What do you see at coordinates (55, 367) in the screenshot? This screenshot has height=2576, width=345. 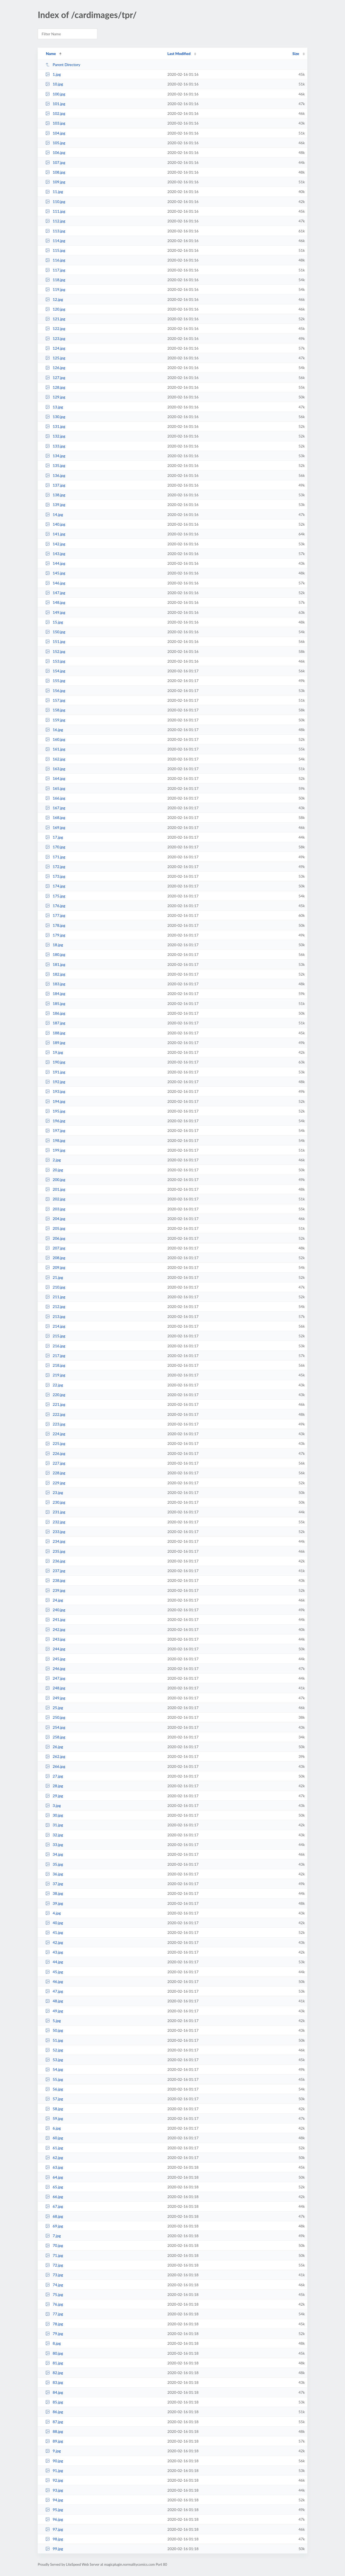 I see `126.jpg` at bounding box center [55, 367].